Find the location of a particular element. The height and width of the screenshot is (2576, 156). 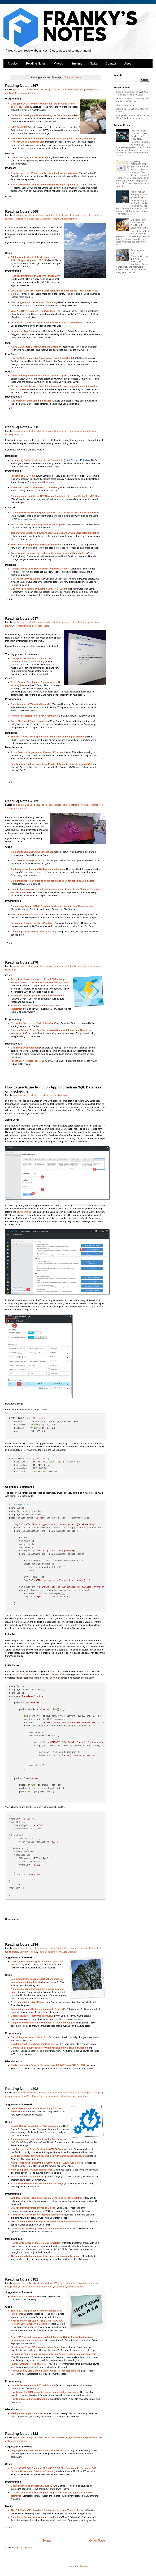

Fail fast when the cloud fails you is located at coordinates (28, 2364).